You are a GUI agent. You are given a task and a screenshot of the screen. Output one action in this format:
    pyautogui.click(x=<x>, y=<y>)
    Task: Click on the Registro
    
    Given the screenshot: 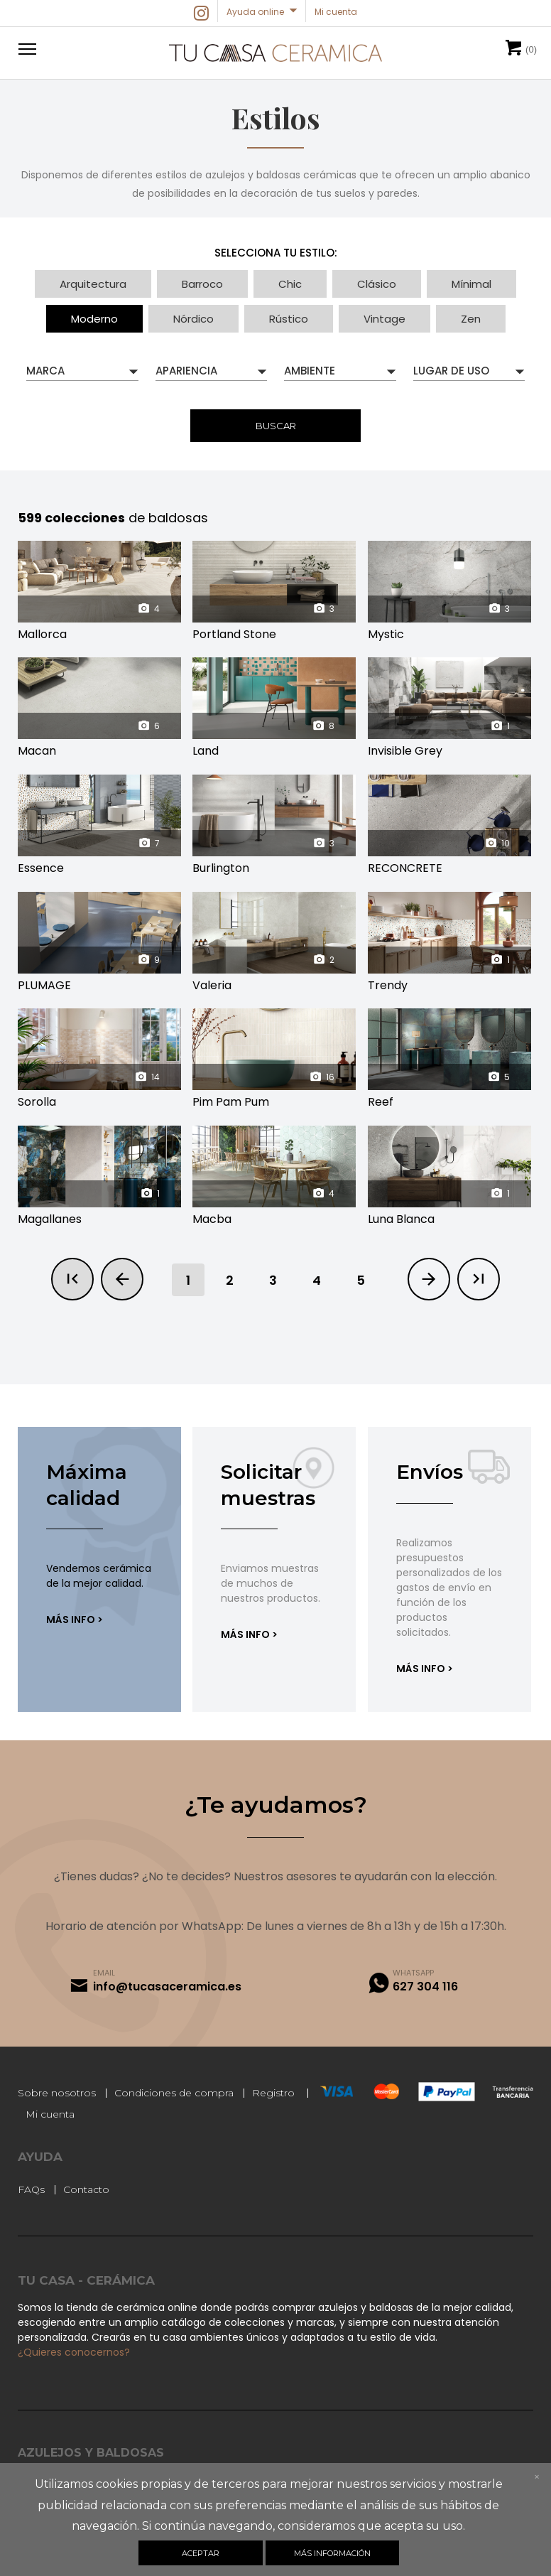 What is the action you would take?
    pyautogui.click(x=273, y=2092)
    